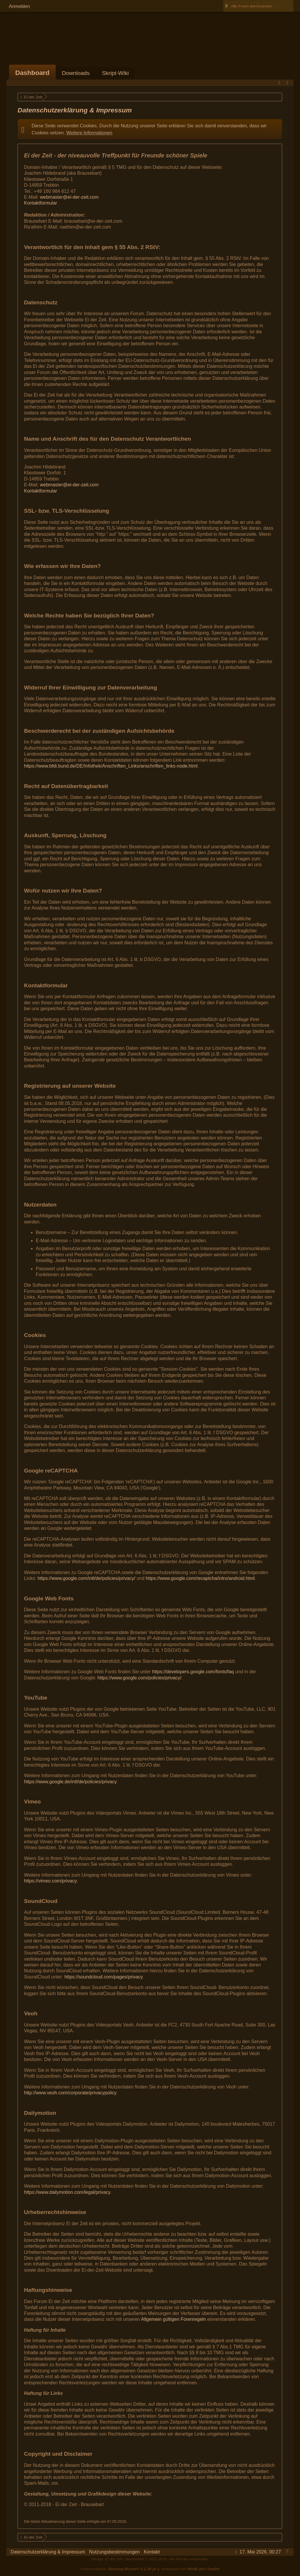  Describe the element at coordinates (110, 765) in the screenshot. I see `https://www.bfdi.bund.de/DE/Infothek/Anschriften_Links/anschriften_links-node.html` at that location.